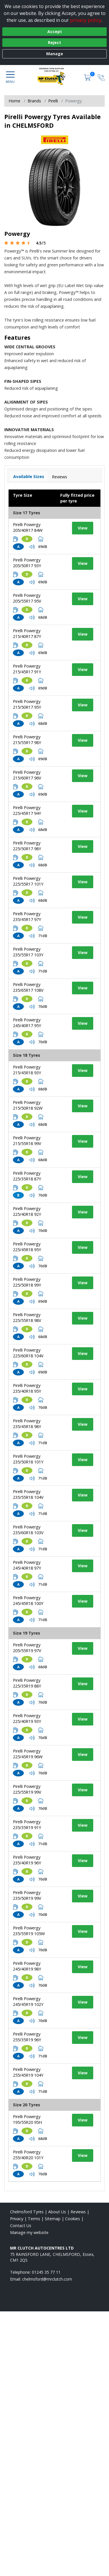 The width and height of the screenshot is (109, 2576). I want to click on Pirelli Powergy 235/60R18 103V [View tyre details], so click(28, 1529).